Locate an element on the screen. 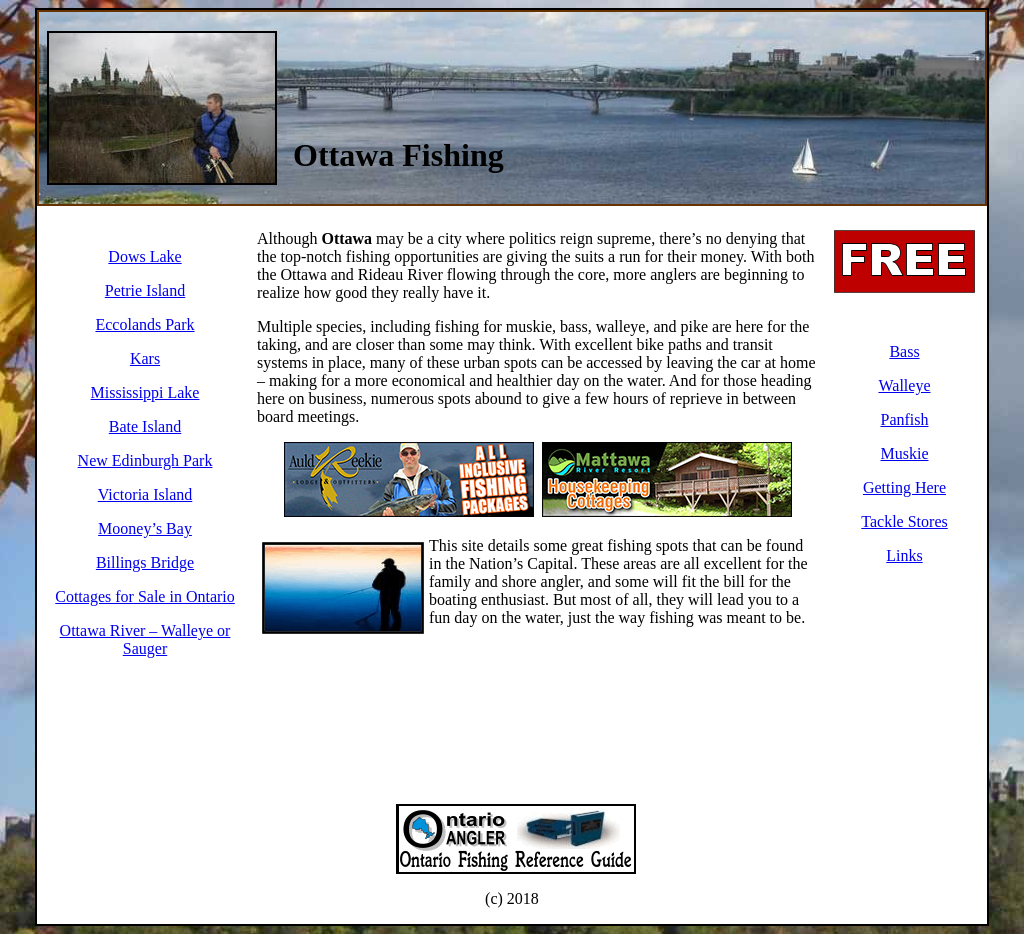 This screenshot has height=934, width=1024. Kars is located at coordinates (145, 358).